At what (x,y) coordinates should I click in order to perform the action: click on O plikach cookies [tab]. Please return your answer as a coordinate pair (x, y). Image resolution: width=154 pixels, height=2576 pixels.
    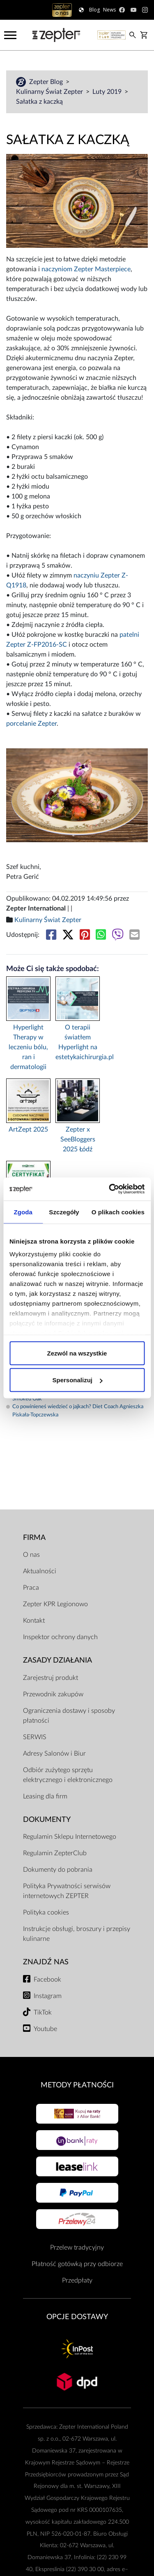
    Looking at the image, I should click on (118, 1211).